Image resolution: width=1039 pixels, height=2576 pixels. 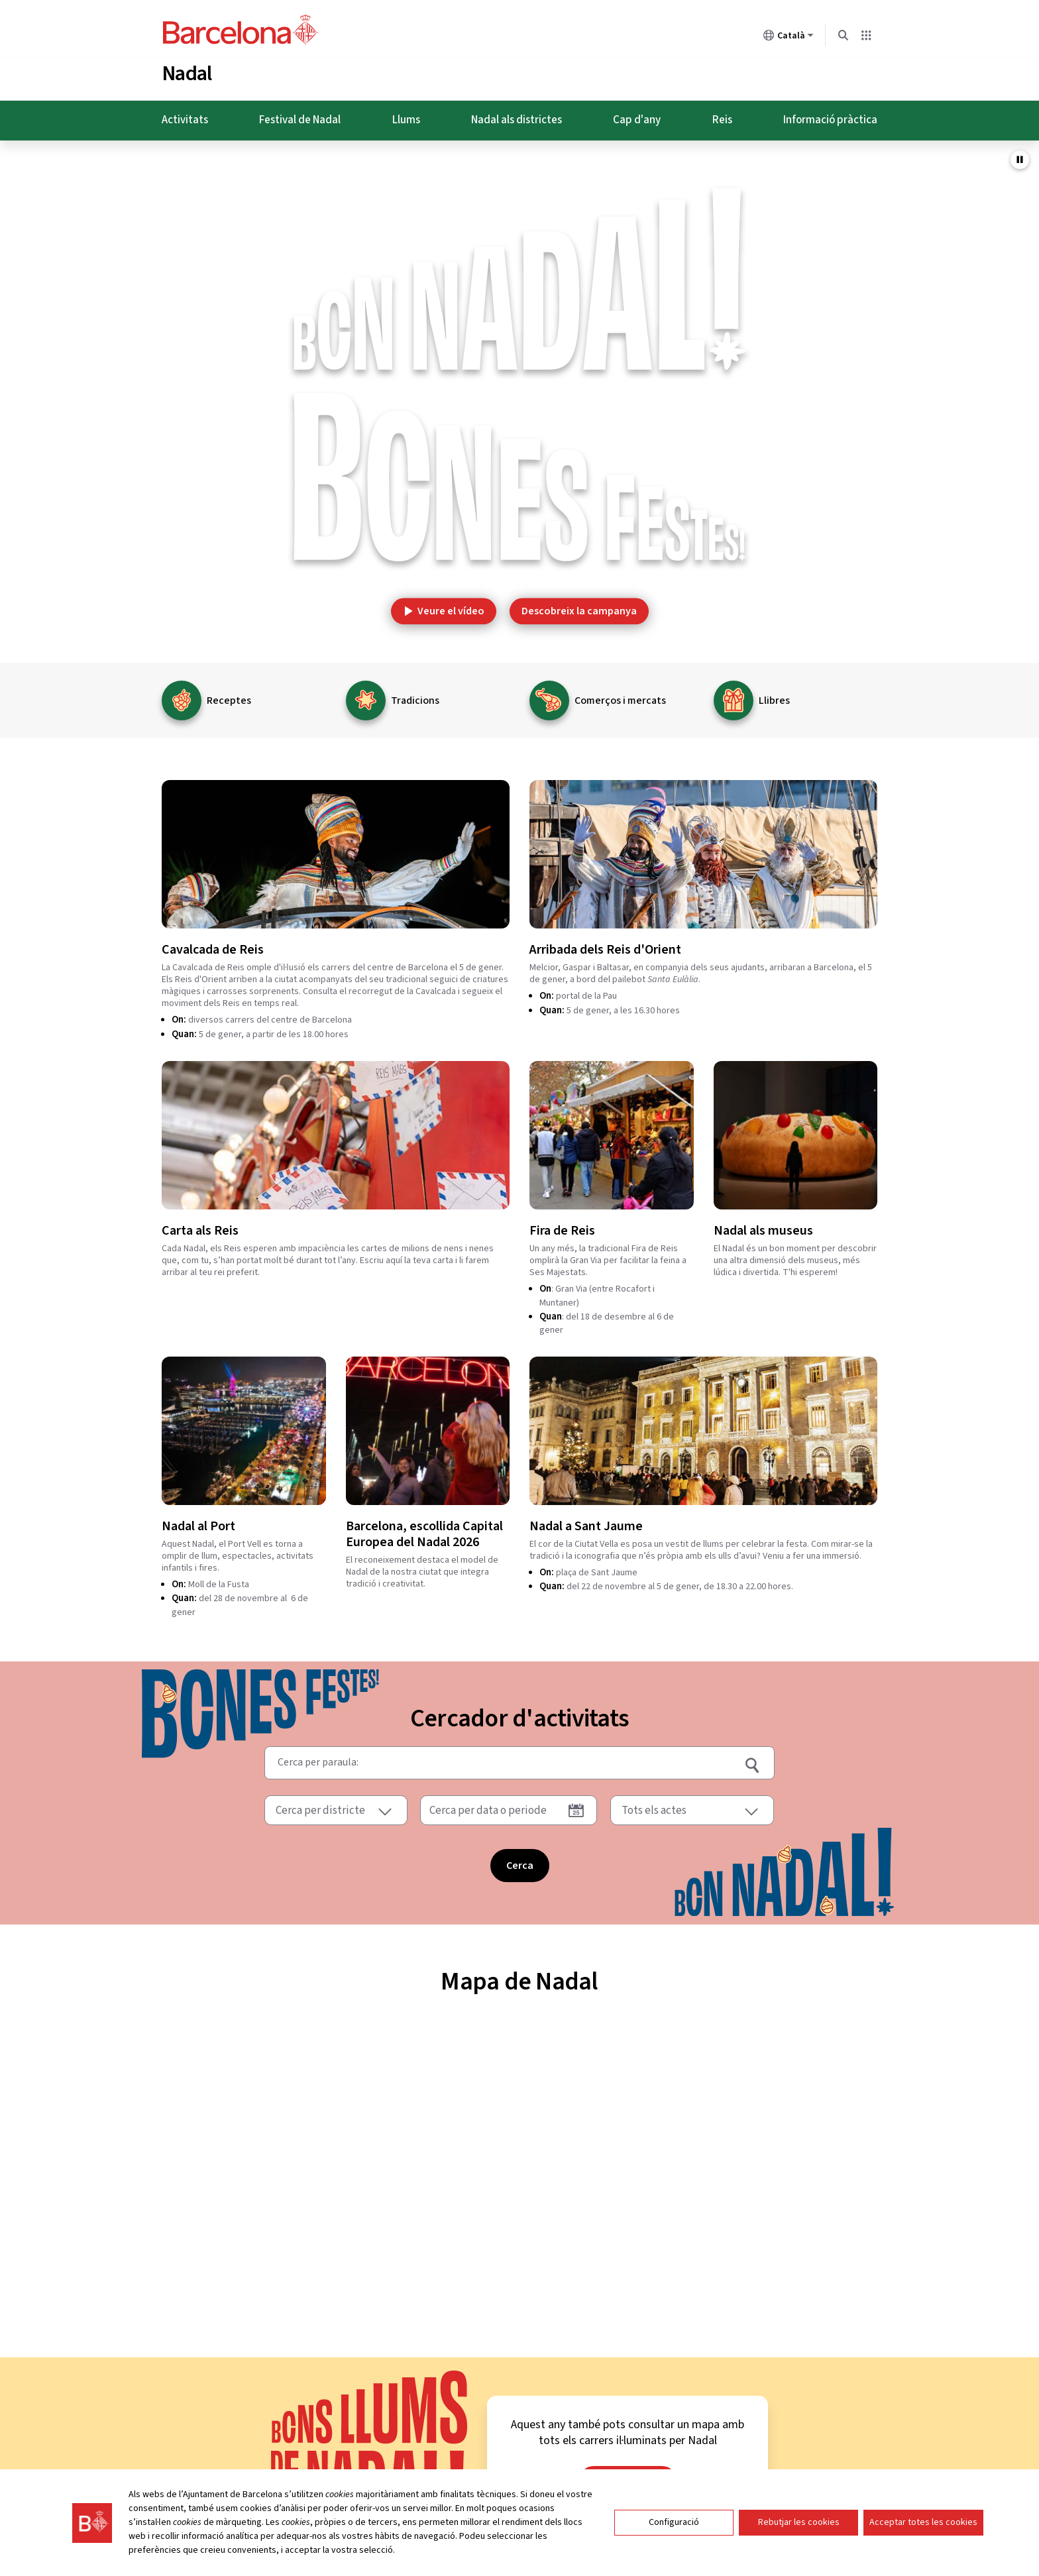 I want to click on Nadal als districtes [menuitem], so click(x=516, y=115).